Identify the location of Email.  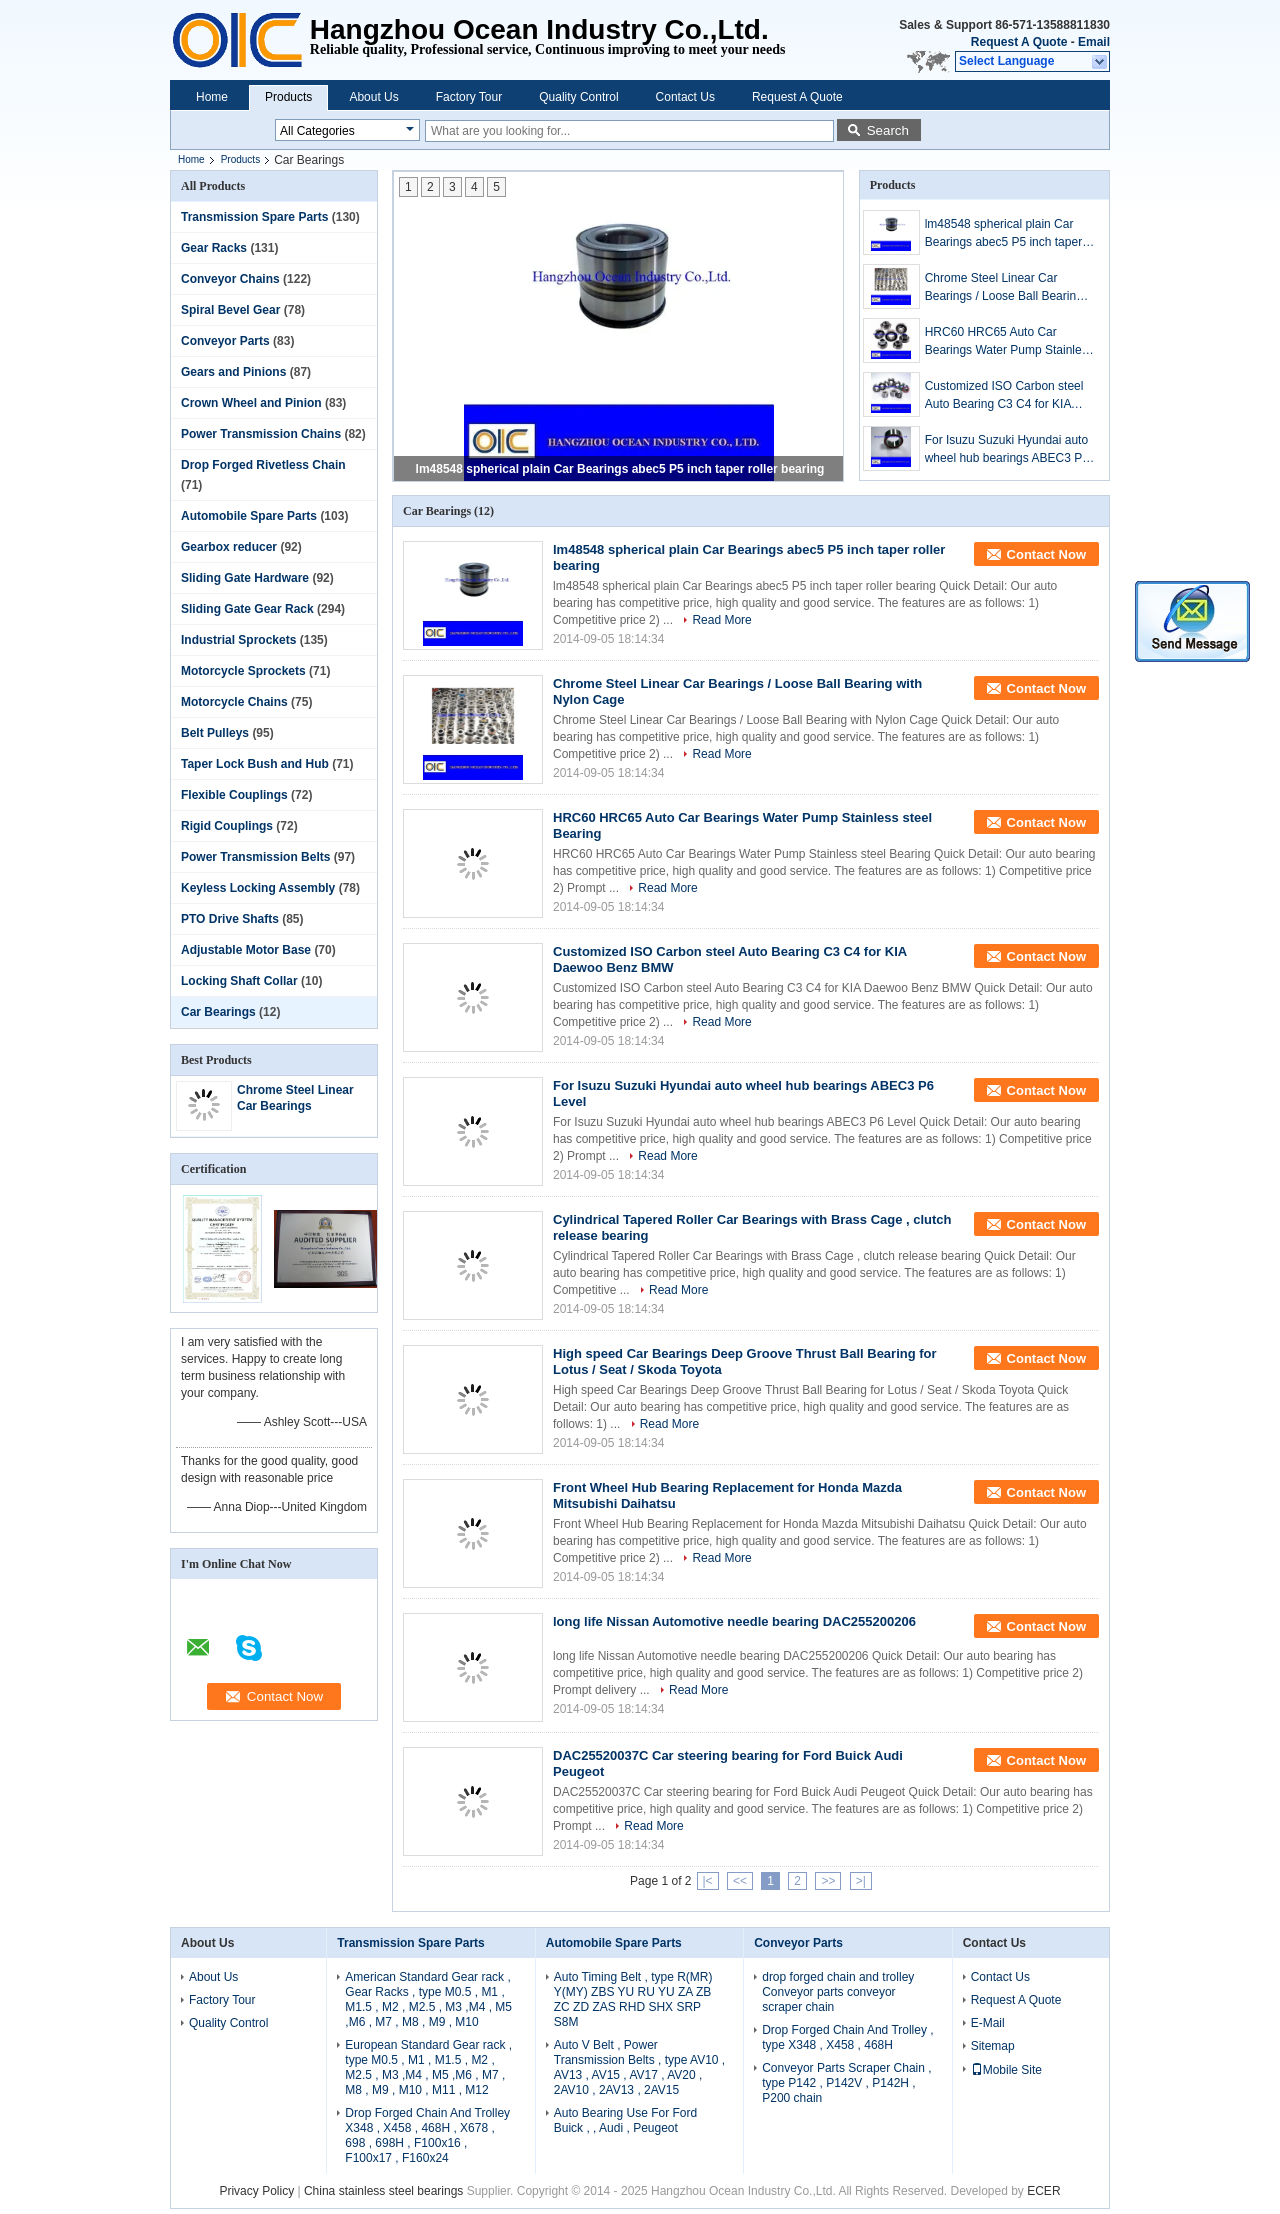
(1094, 42).